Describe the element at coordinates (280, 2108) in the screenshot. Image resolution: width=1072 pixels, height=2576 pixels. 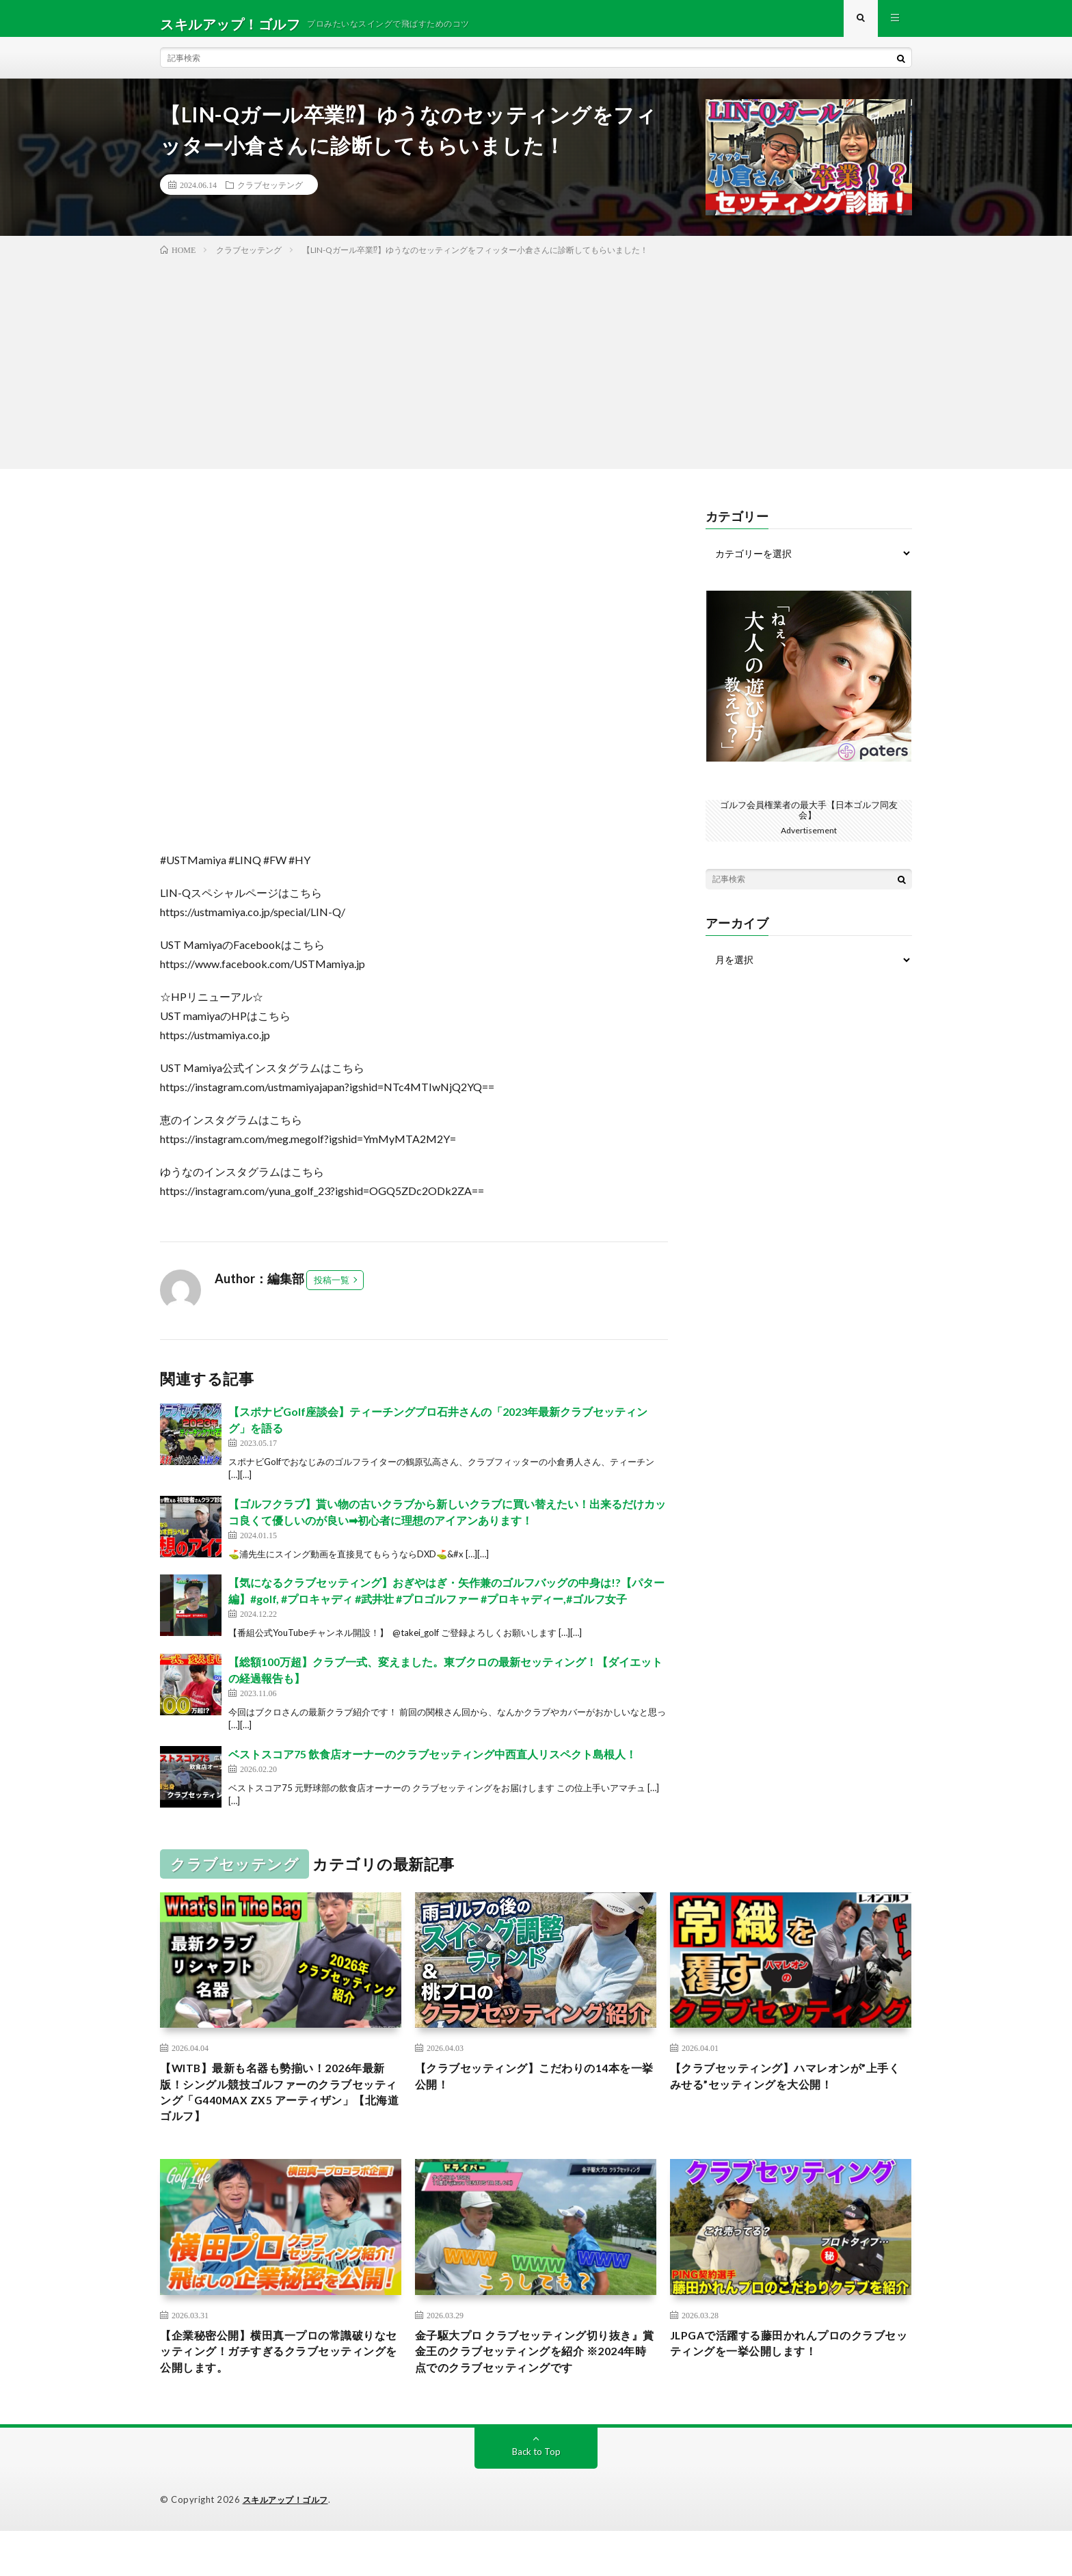
I see `【WITB】最新も名器も勢揃い！2026年最新版！シングル競技ゴルファーのクラブセッティング「G440MAX ZX5 アーティザン」【北海道ゴルフ】` at that location.